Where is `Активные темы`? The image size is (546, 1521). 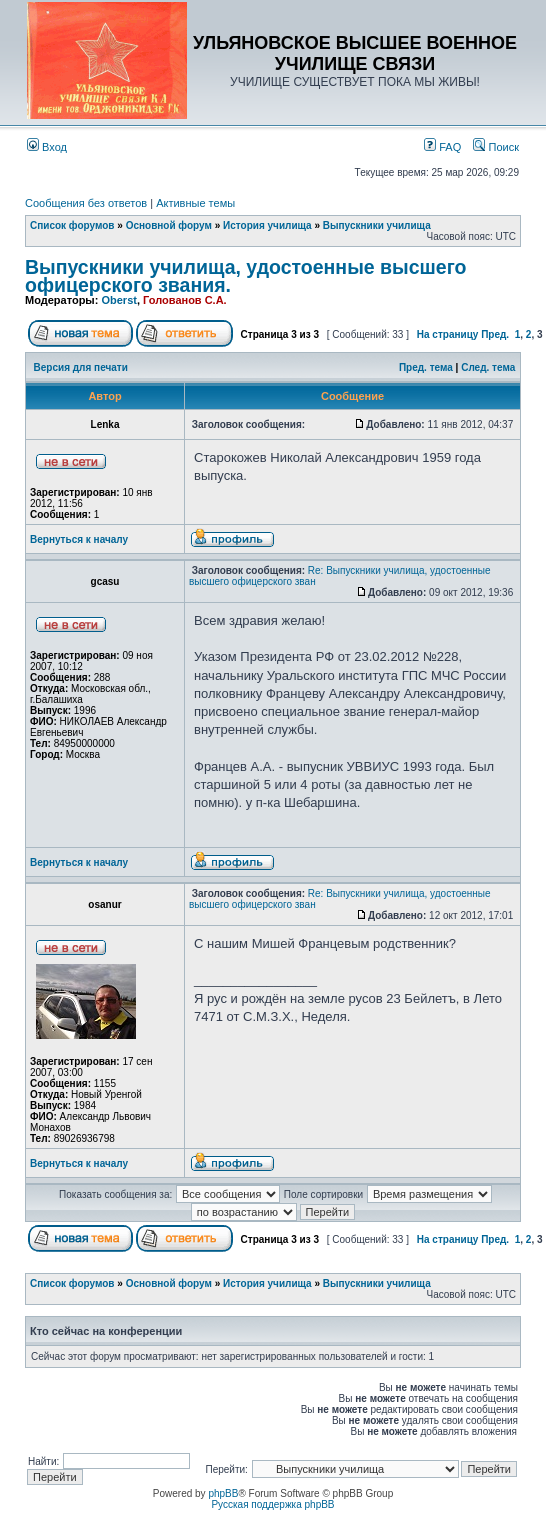 Активные темы is located at coordinates (195, 203).